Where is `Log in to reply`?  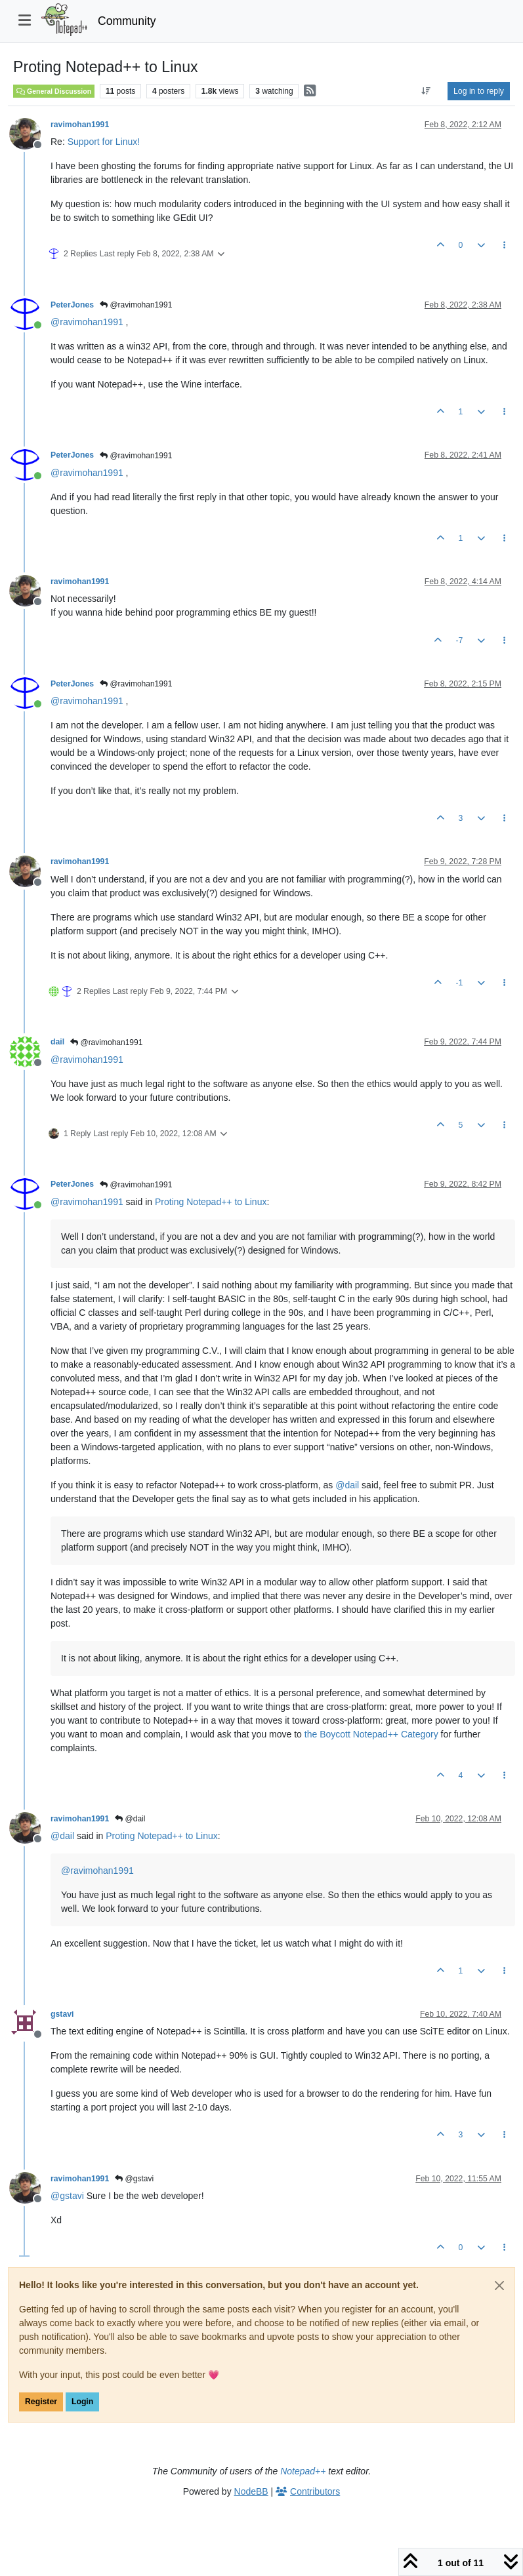 Log in to reply is located at coordinates (478, 91).